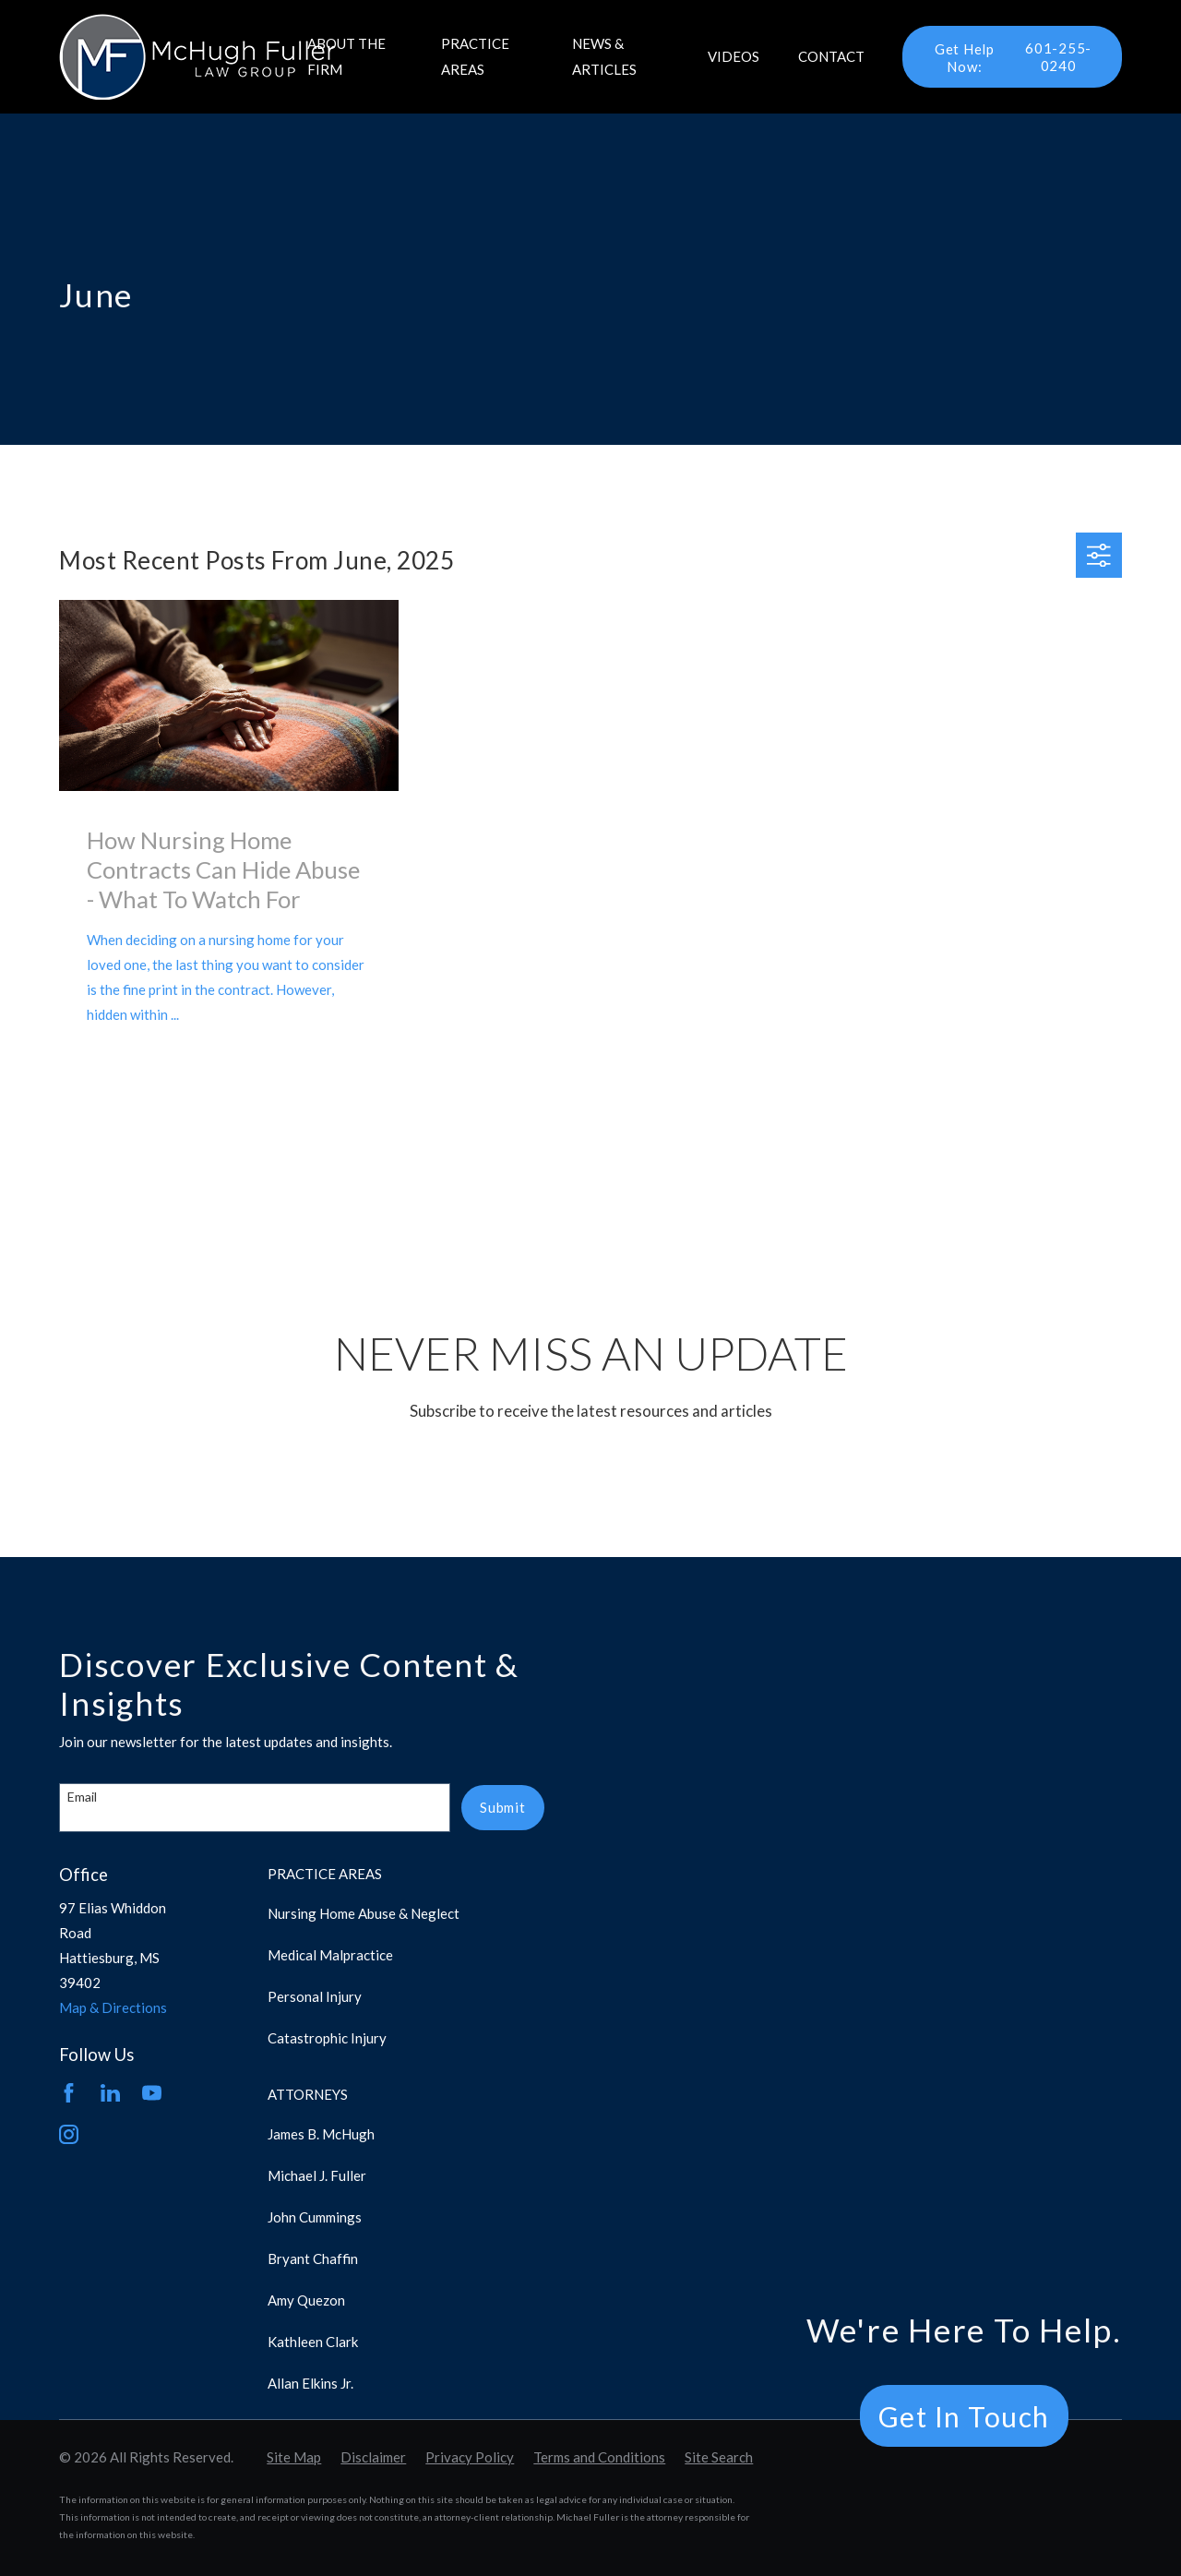 This screenshot has height=2576, width=1181. Describe the element at coordinates (68, 2093) in the screenshot. I see `[Facebook]` at that location.